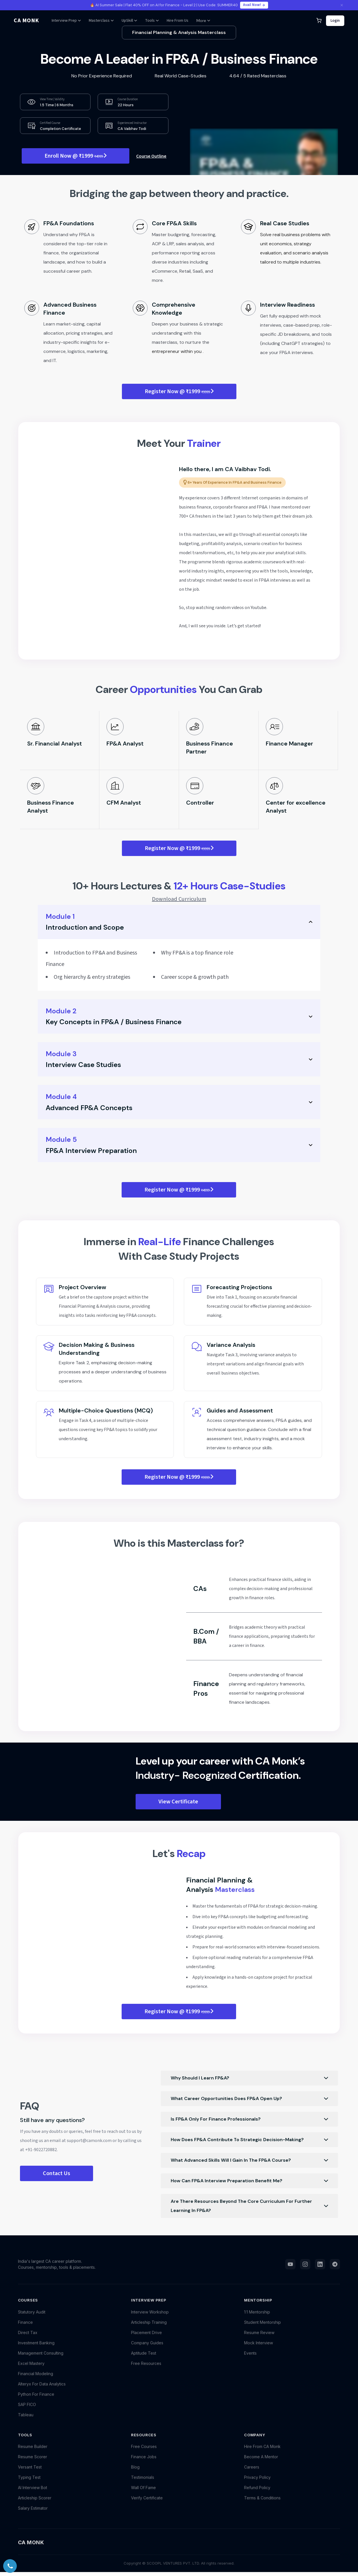 Image resolution: width=358 pixels, height=2576 pixels. What do you see at coordinates (320, 2271) in the screenshot?
I see `[LinkedIn]` at bounding box center [320, 2271].